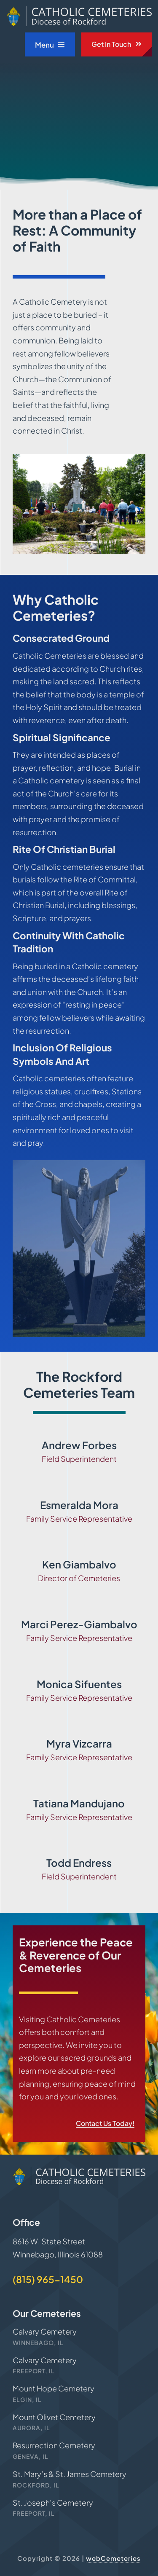 The width and height of the screenshot is (158, 2576). I want to click on (815) 965-1450, so click(48, 2279).